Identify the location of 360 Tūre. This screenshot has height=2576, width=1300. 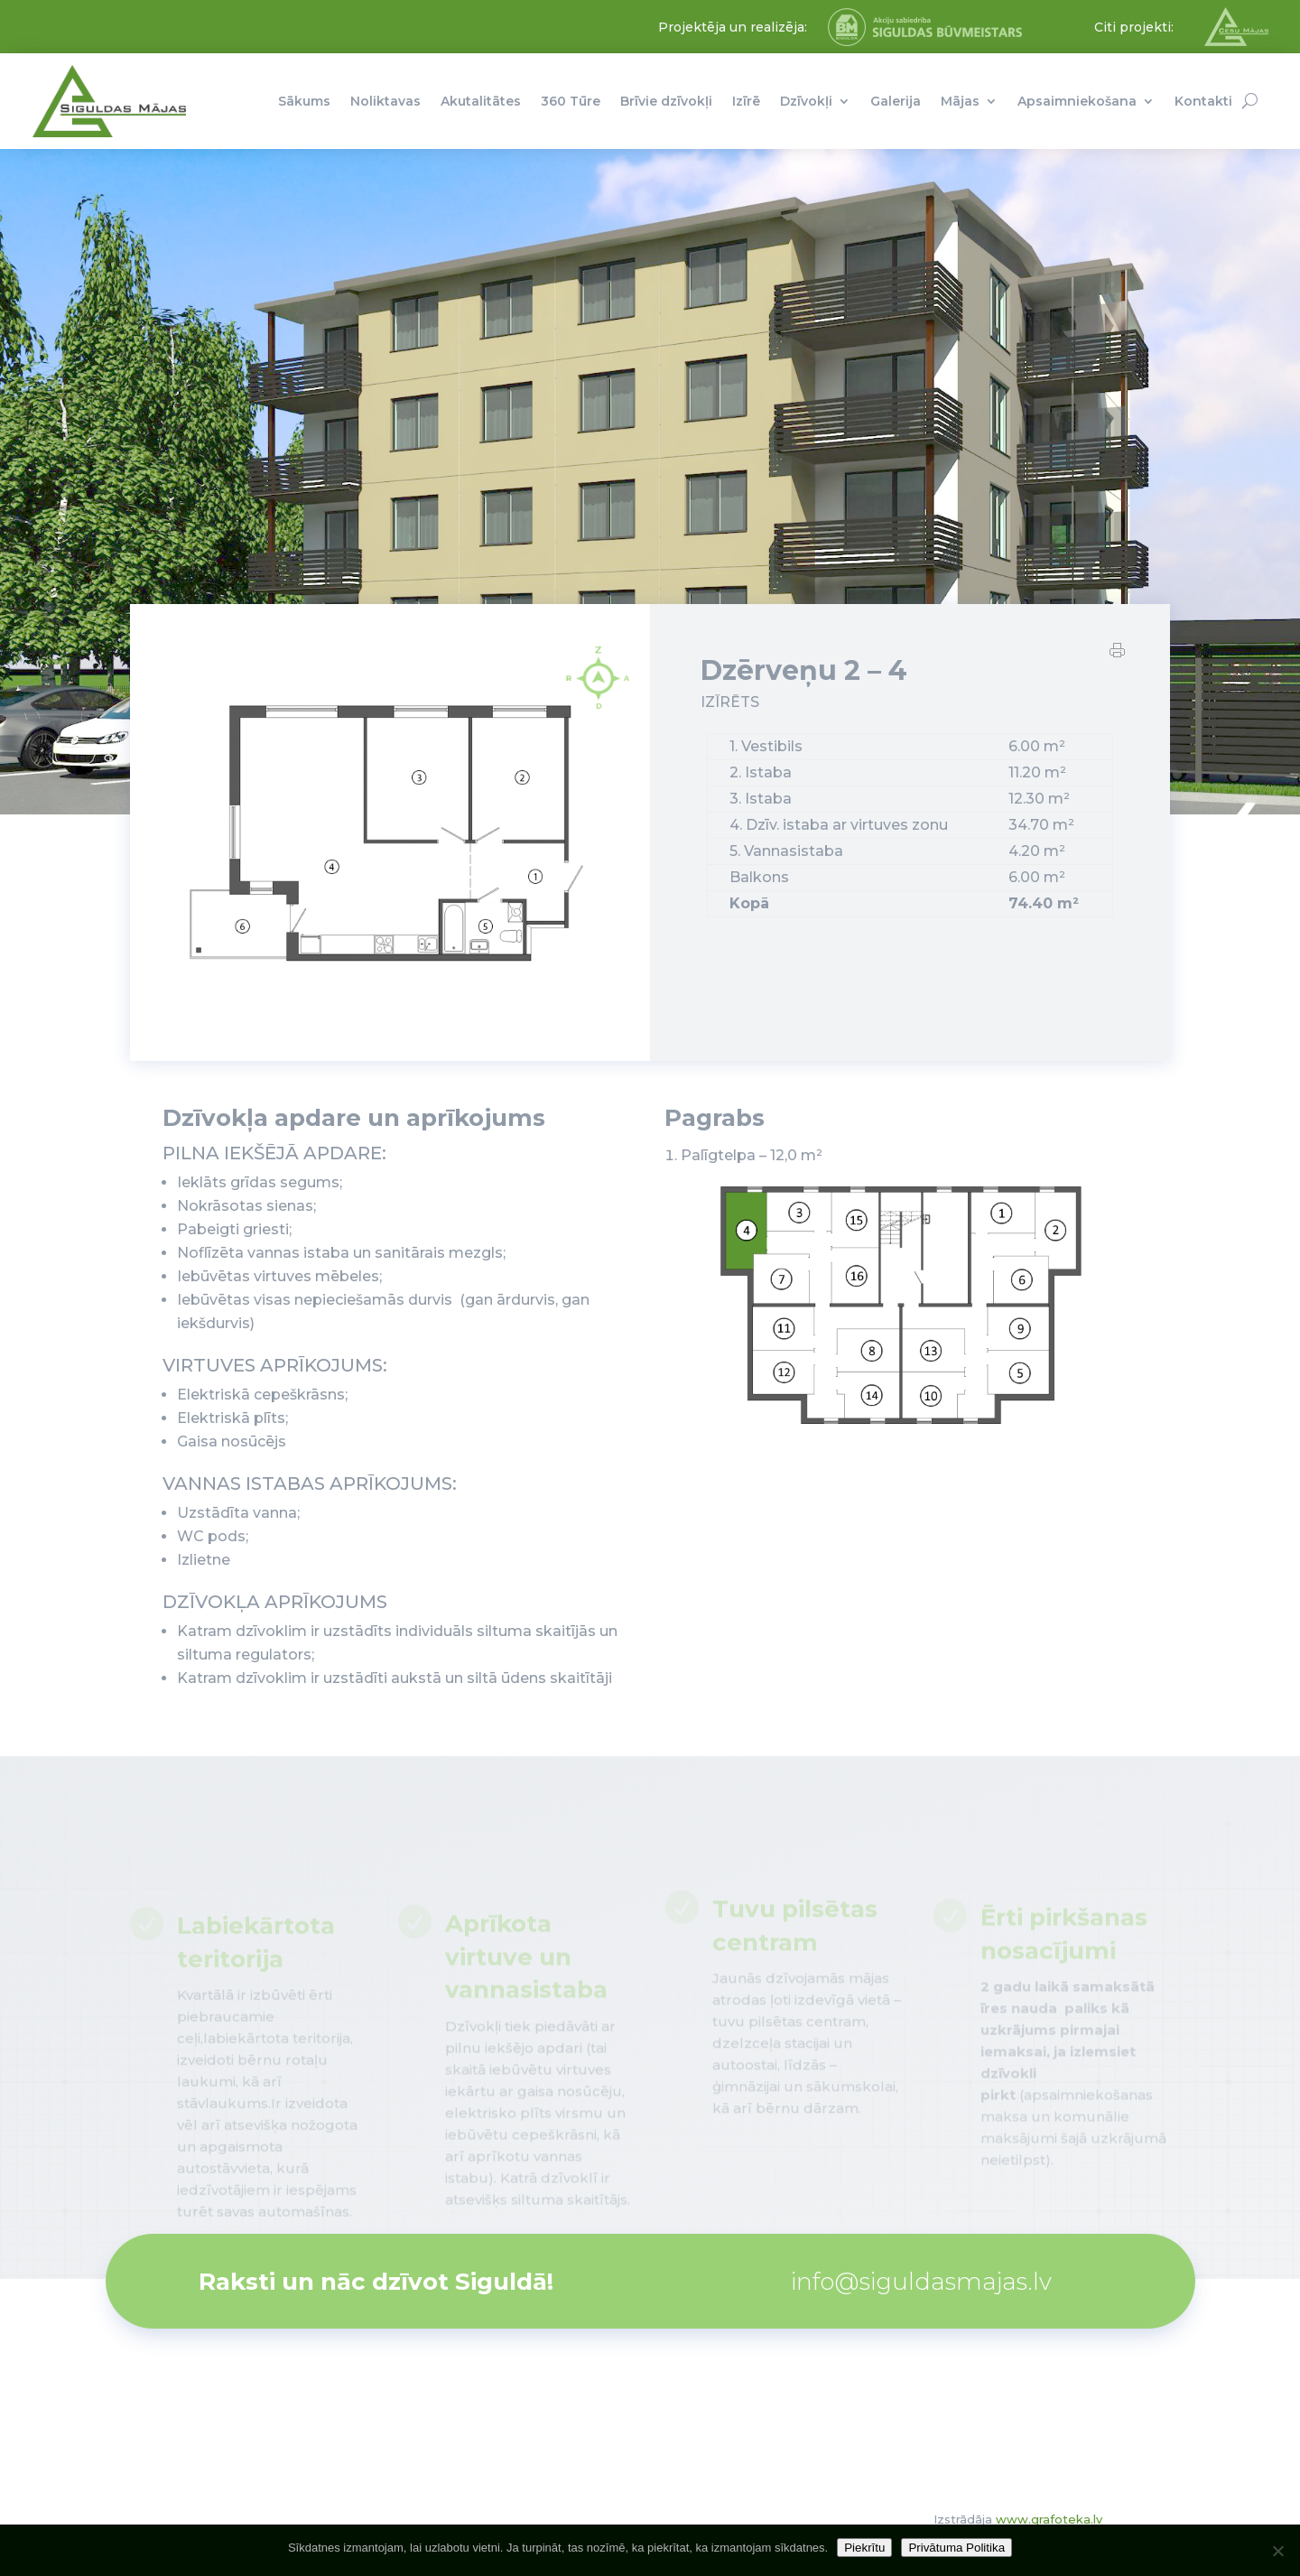
(570, 101).